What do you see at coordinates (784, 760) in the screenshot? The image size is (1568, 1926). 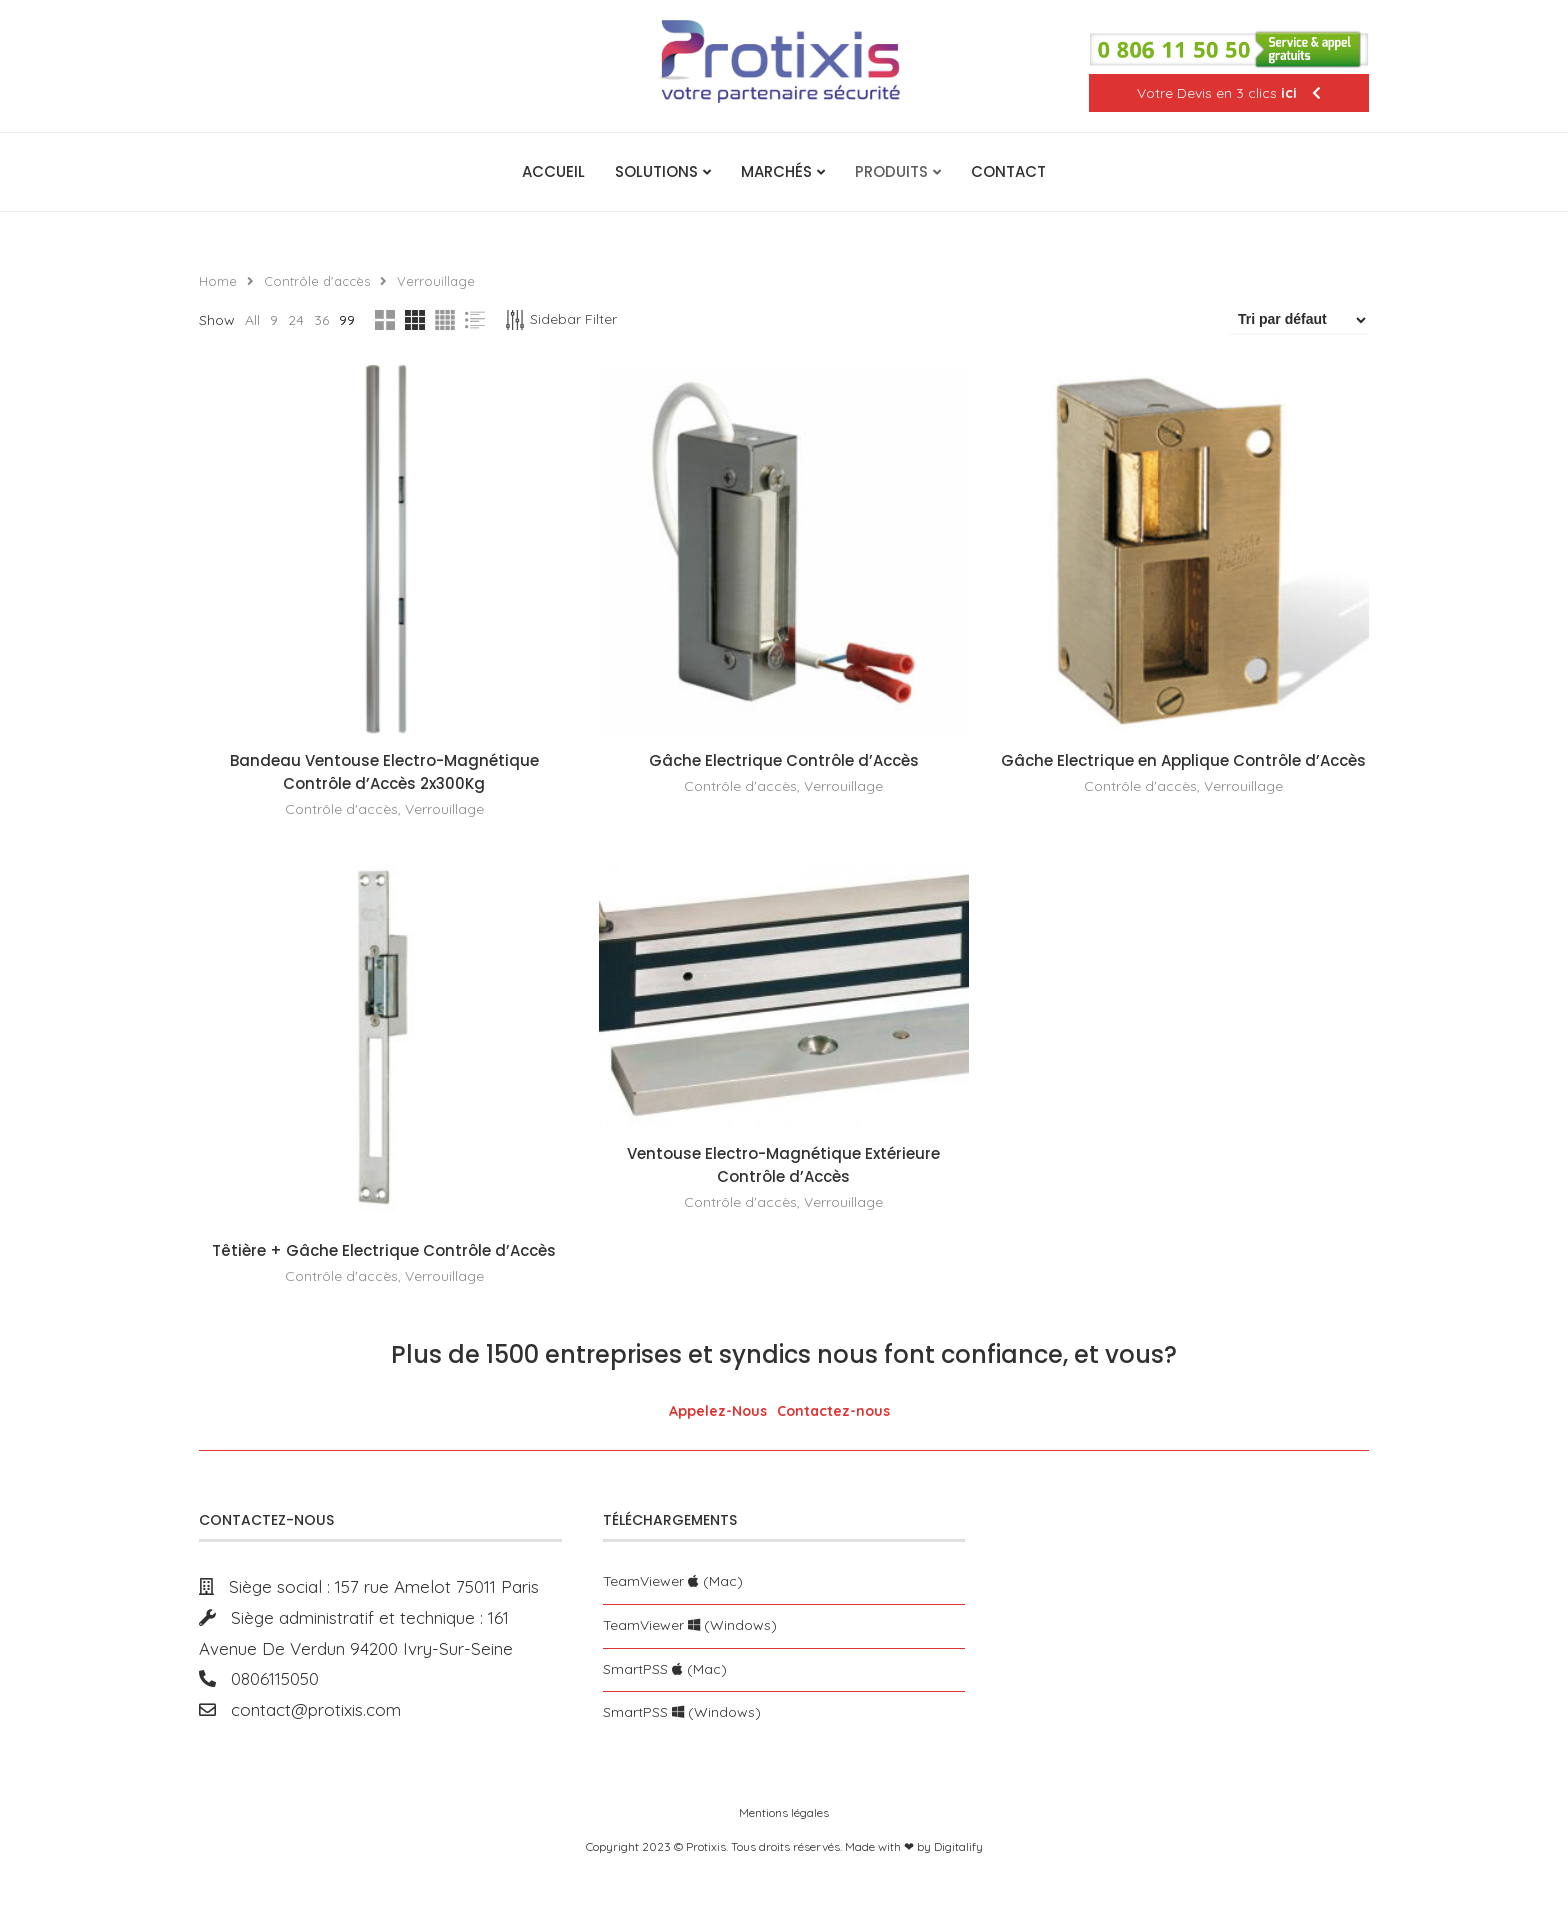 I see `Gâche Electrique Contrôle d’Accès` at bounding box center [784, 760].